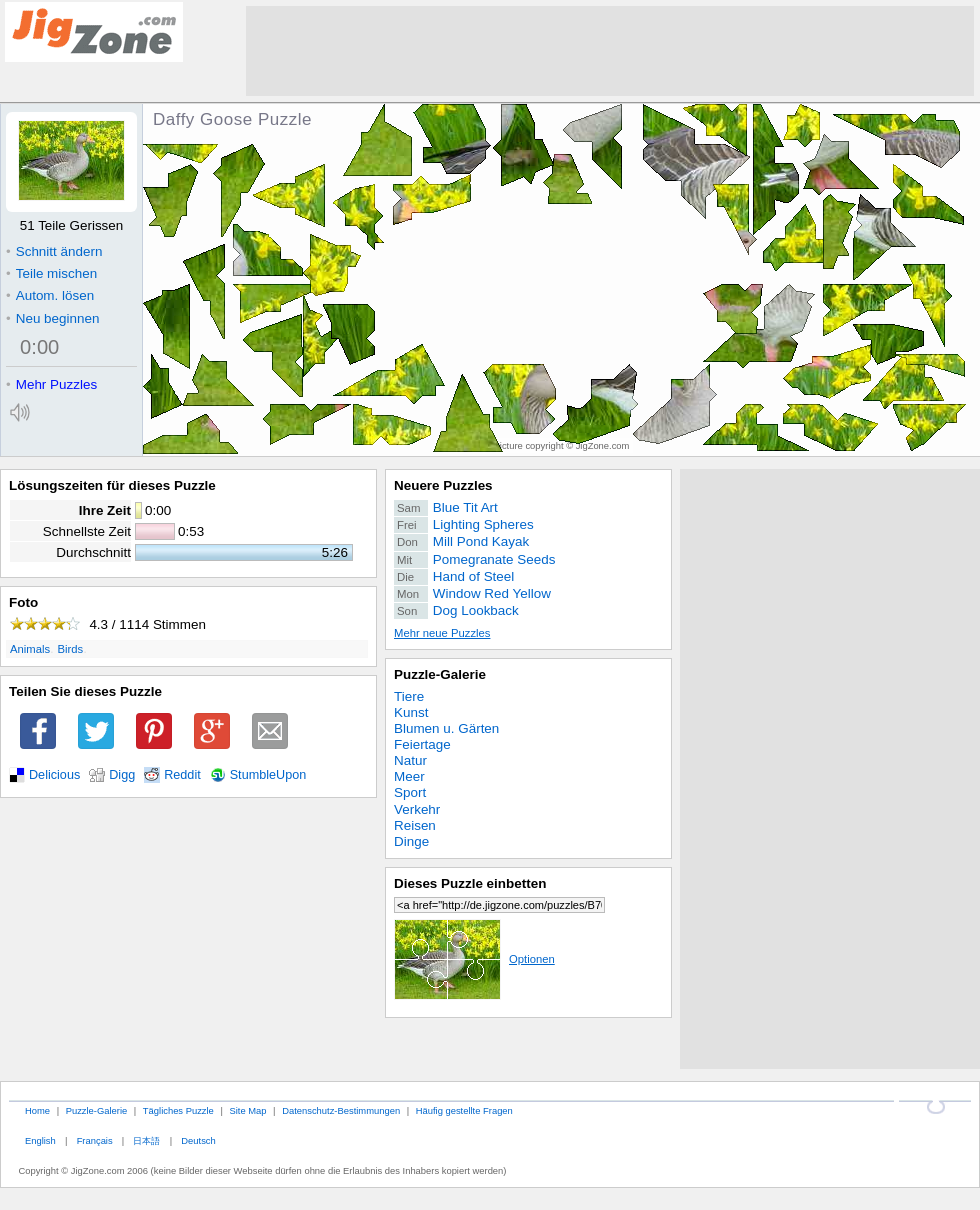  What do you see at coordinates (411, 712) in the screenshot?
I see `Kunst` at bounding box center [411, 712].